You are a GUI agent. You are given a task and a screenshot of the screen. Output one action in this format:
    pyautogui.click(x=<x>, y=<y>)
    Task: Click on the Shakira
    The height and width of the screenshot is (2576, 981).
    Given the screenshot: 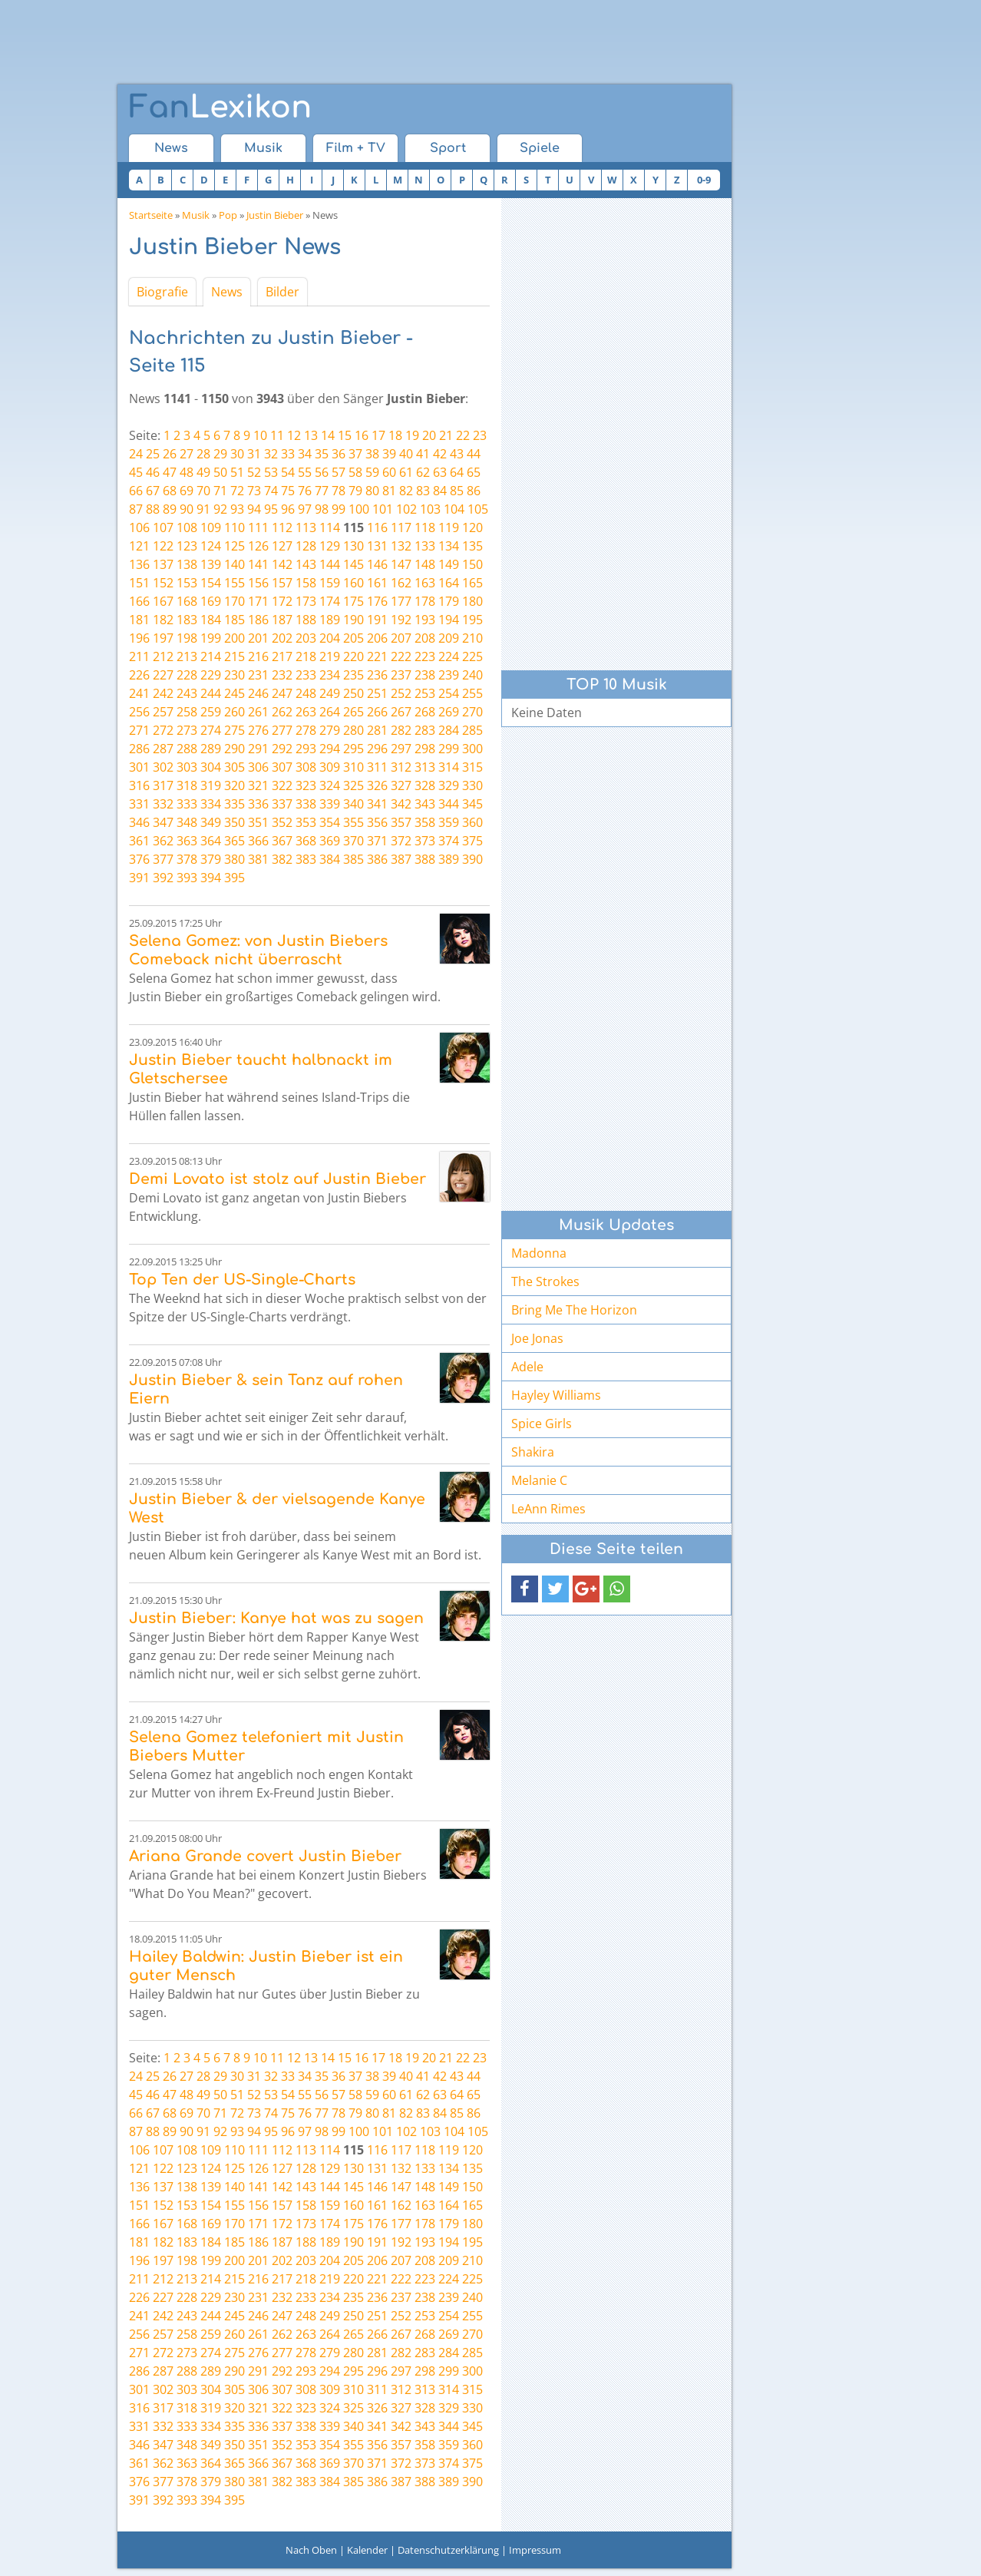 What is the action you would take?
    pyautogui.click(x=532, y=1451)
    